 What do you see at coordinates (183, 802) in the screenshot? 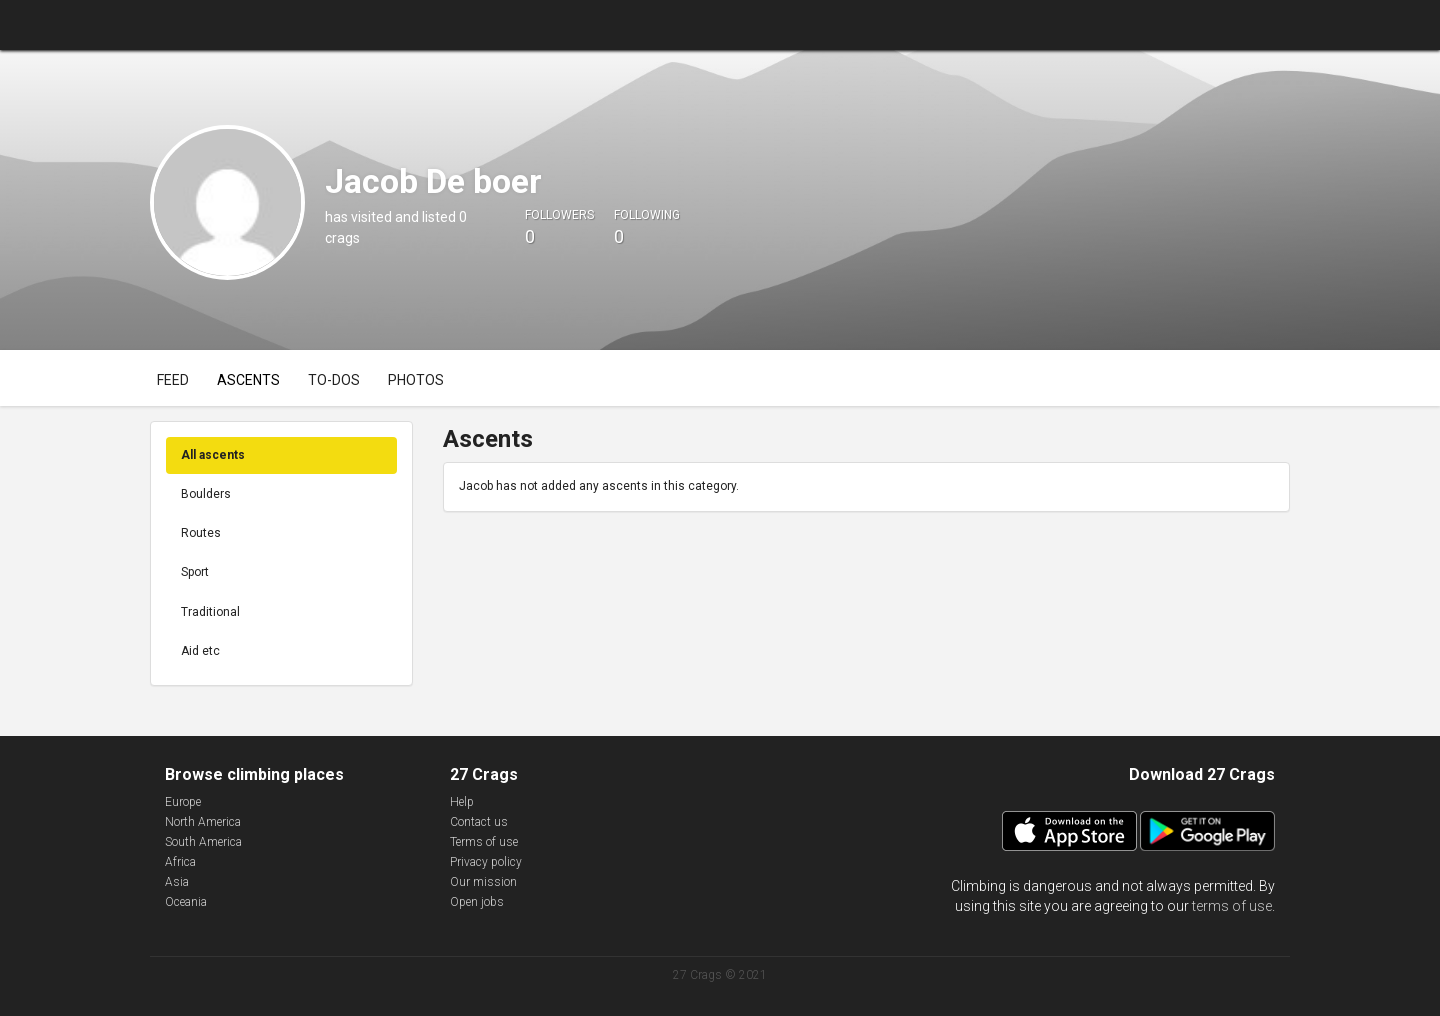
I see `Europe` at bounding box center [183, 802].